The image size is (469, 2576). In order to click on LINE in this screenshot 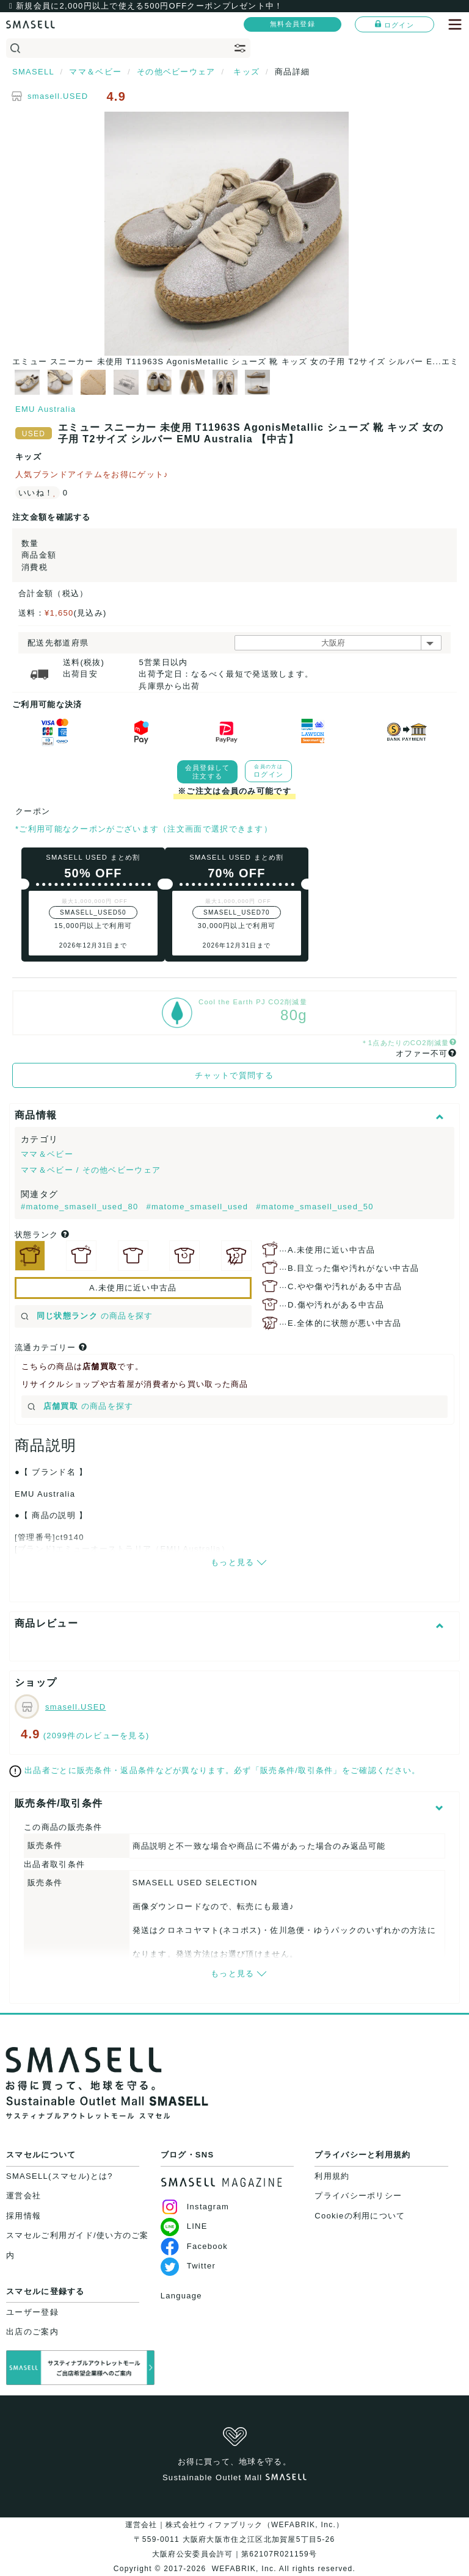, I will do `click(184, 2226)`.